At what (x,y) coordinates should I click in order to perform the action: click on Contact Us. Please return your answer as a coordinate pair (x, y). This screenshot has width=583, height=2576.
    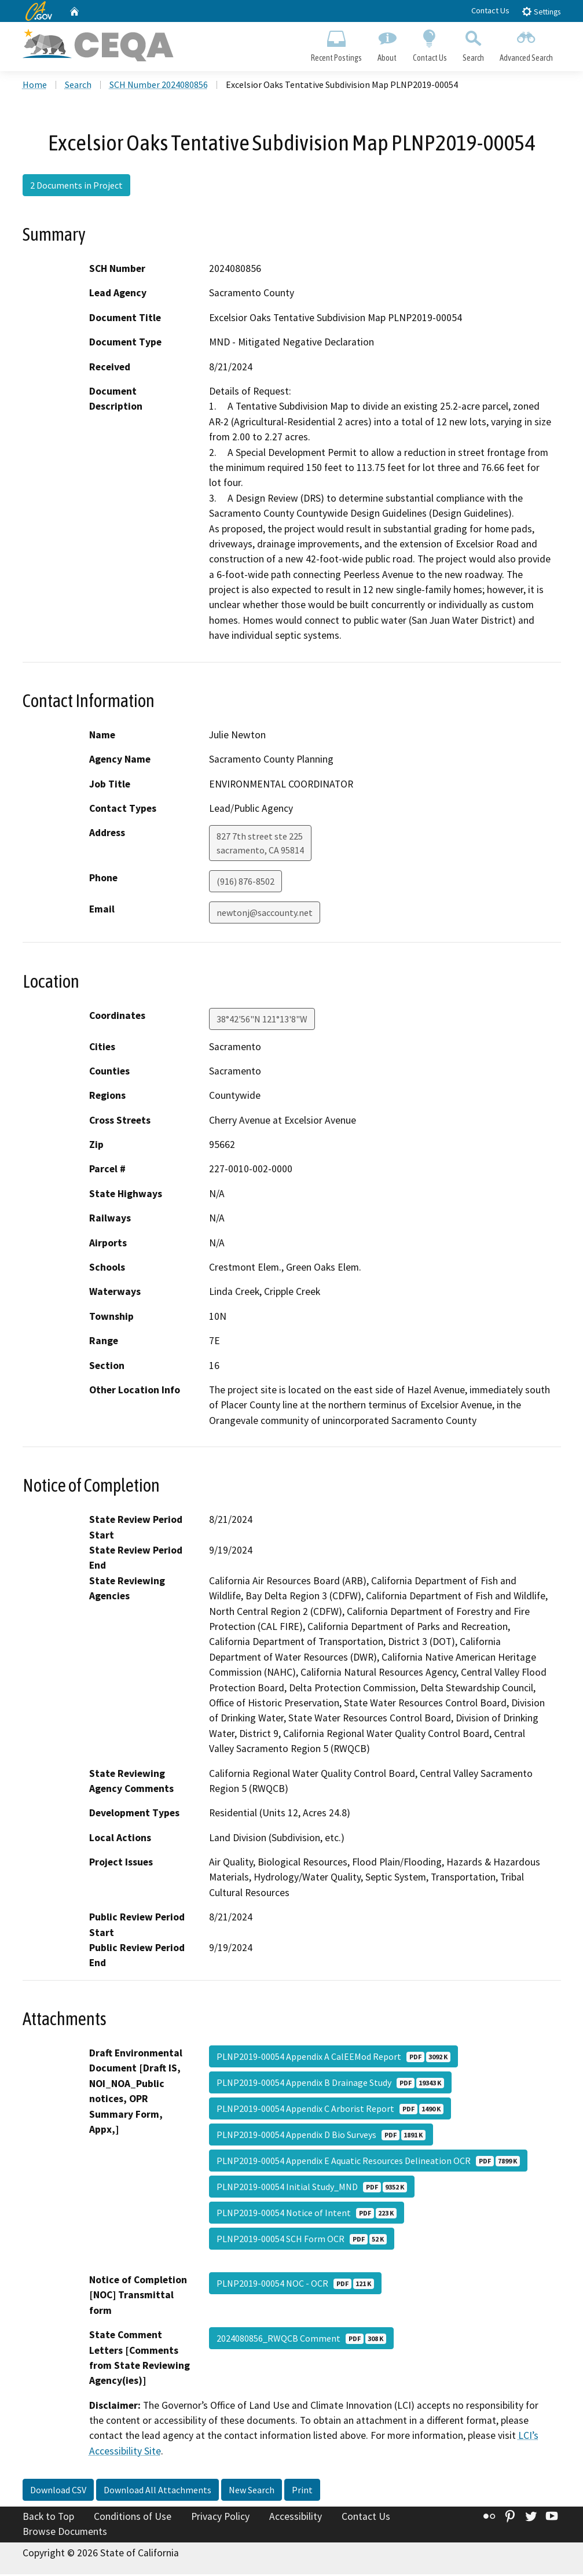
    Looking at the image, I should click on (490, 10).